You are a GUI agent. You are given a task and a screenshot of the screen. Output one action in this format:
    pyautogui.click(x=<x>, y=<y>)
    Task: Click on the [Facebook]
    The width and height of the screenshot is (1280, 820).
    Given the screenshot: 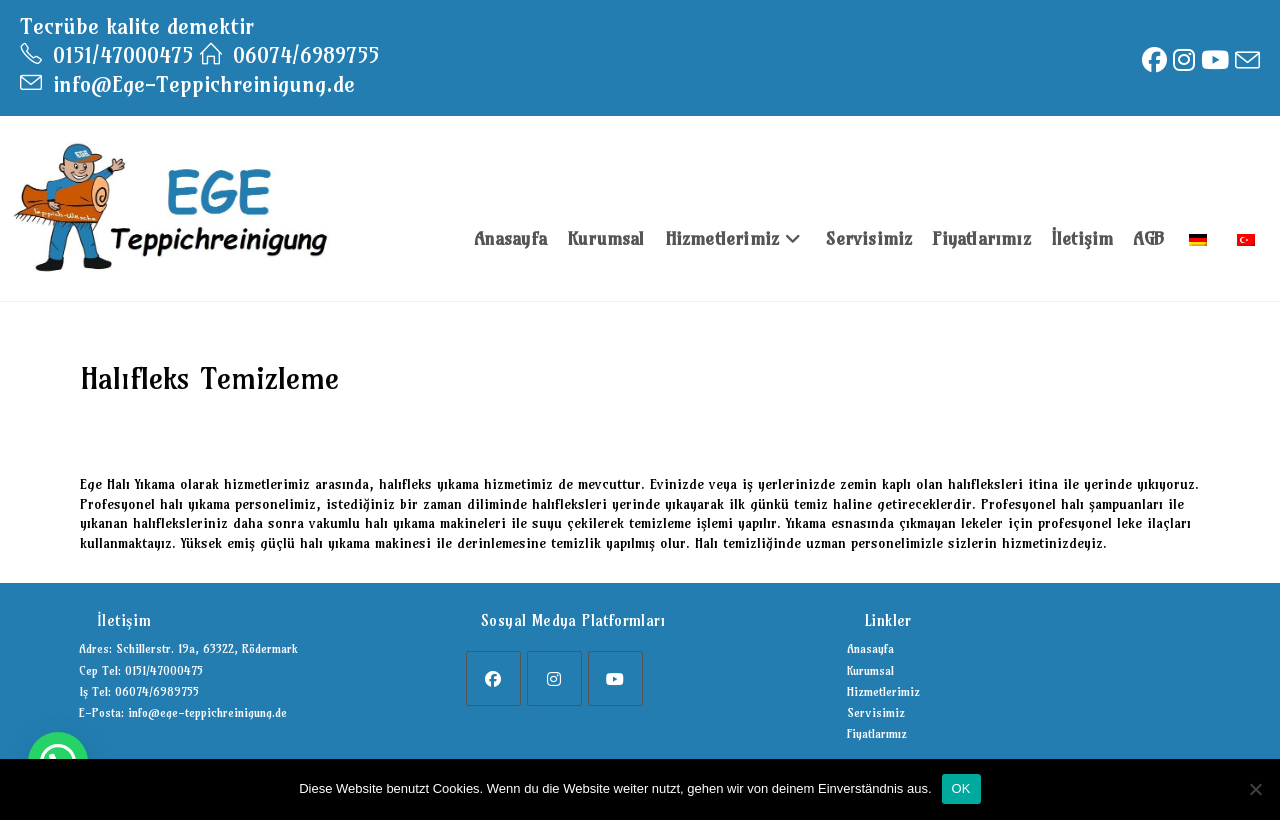 What is the action you would take?
    pyautogui.click(x=493, y=678)
    